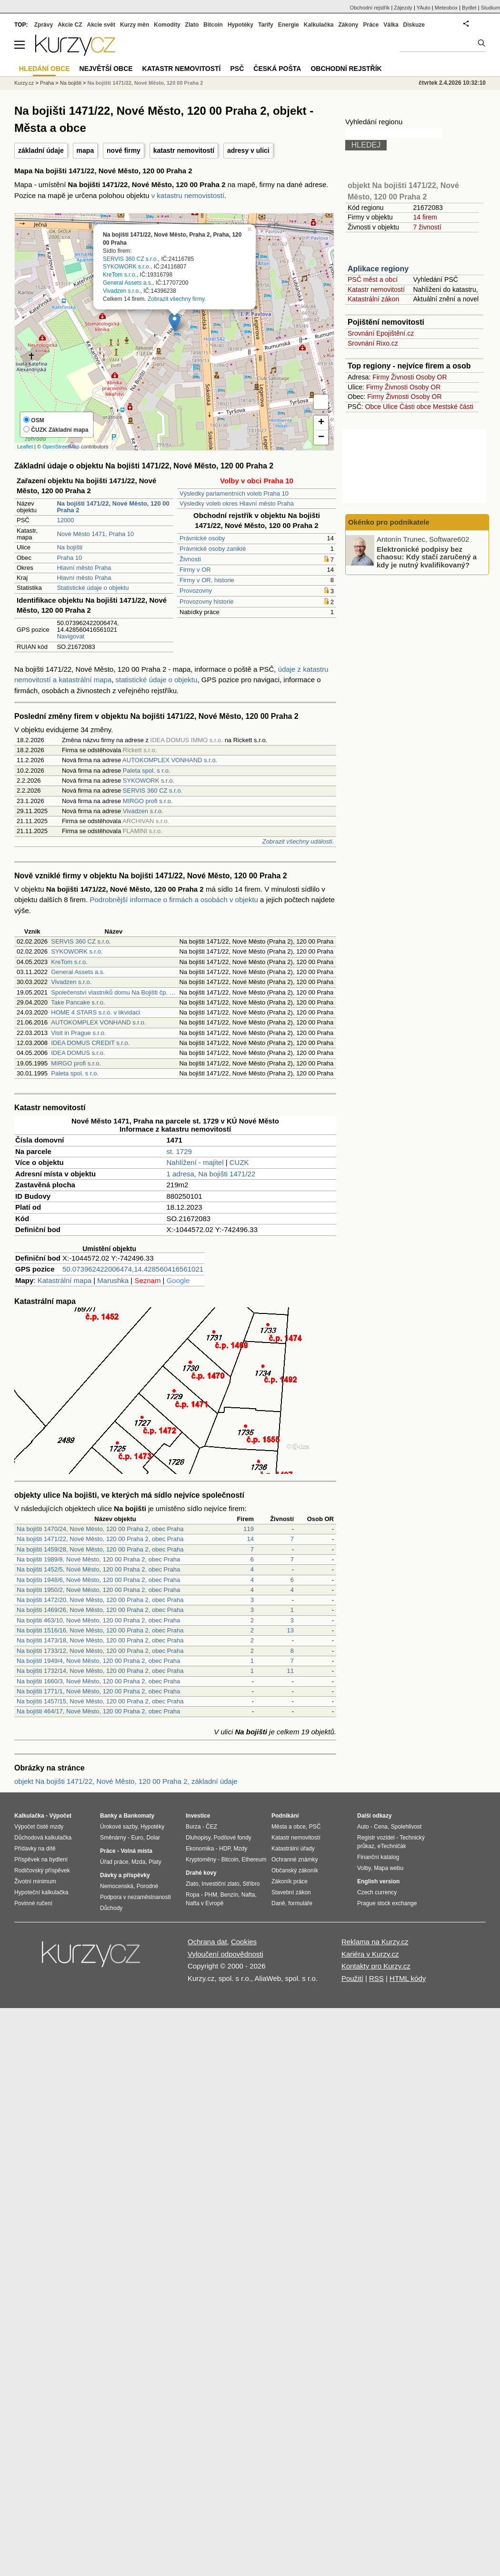 Image resolution: width=500 pixels, height=2576 pixels. What do you see at coordinates (100, 1701) in the screenshot?
I see `Na bojišti 1457/15, Nové Město, 120 00 Praha 2, obec Praha` at bounding box center [100, 1701].